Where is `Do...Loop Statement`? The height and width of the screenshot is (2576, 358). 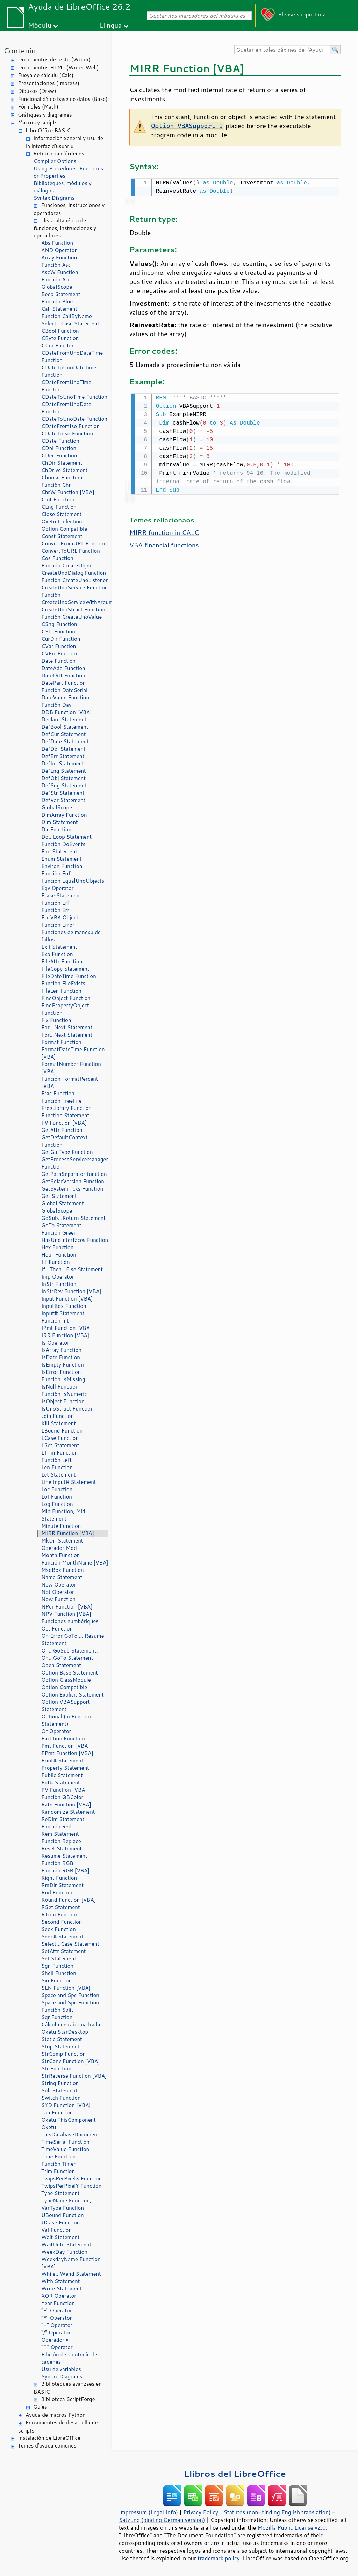 Do...Loop Statement is located at coordinates (66, 836).